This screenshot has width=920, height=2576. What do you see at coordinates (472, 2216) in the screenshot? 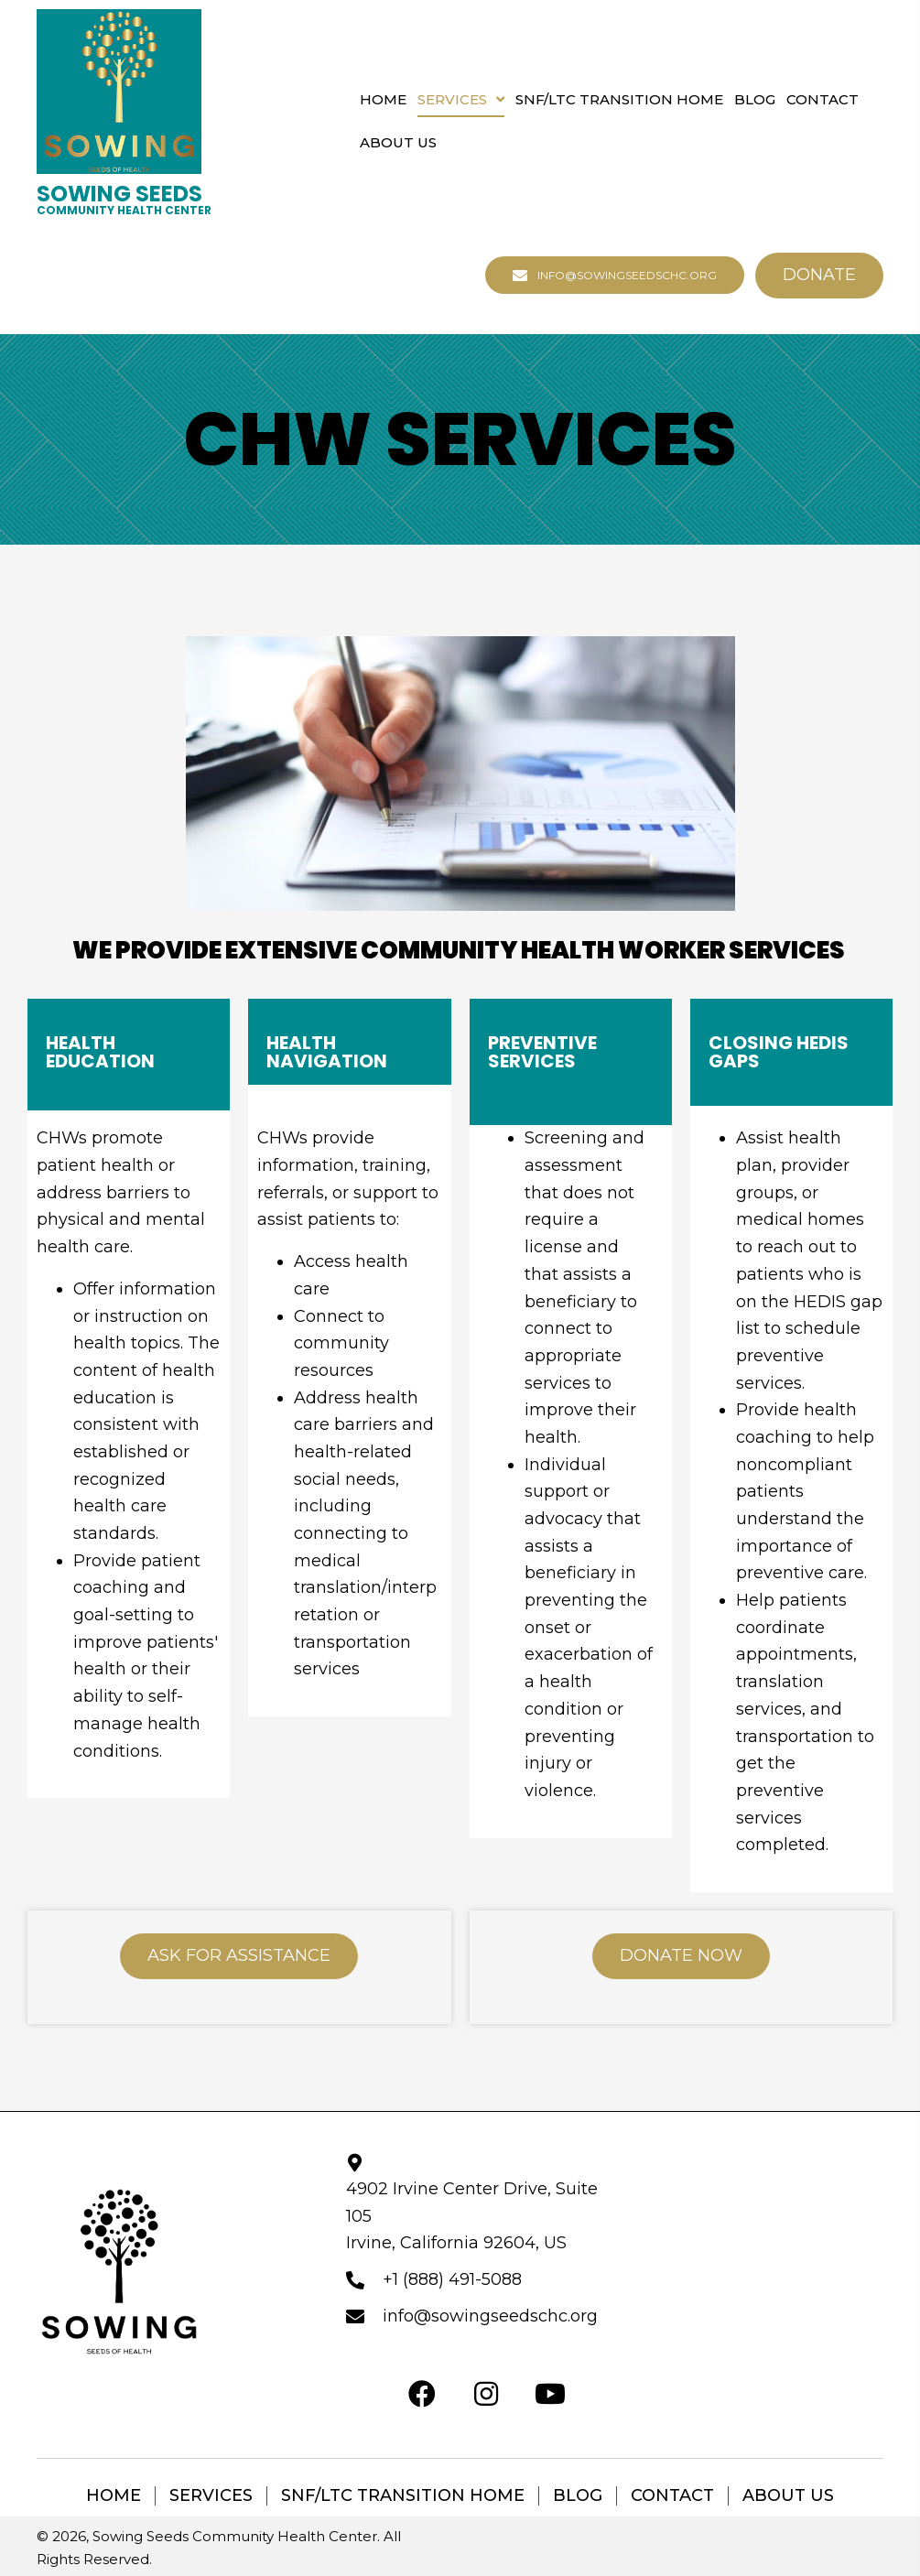
I see `4902 Irvine Center Drive, Suite 105 Irvine, California 92604, US` at bounding box center [472, 2216].